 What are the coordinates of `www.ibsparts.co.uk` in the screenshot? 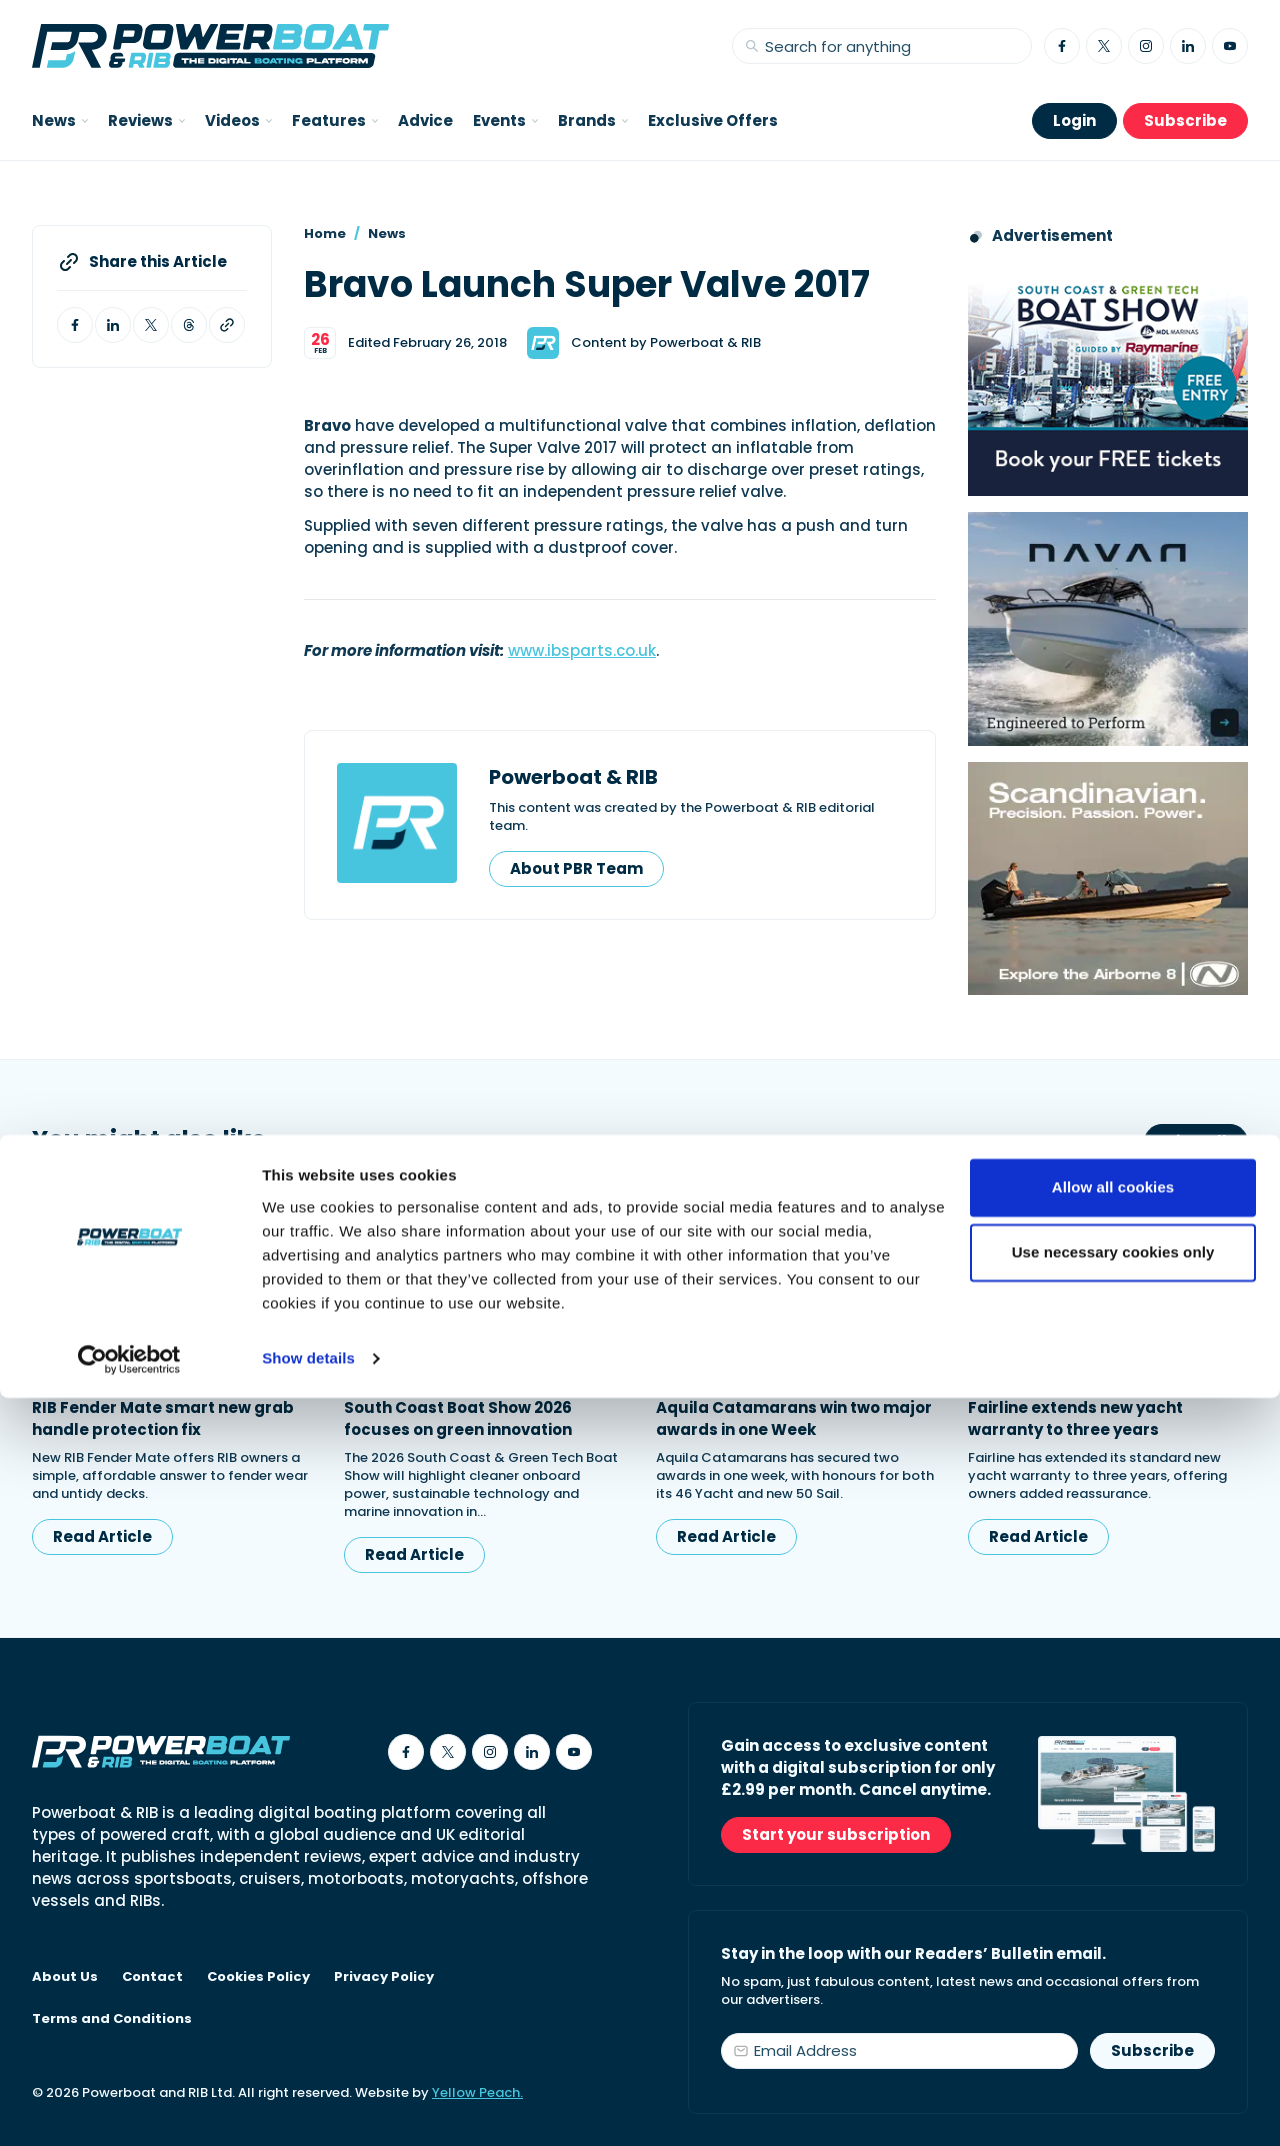 It's located at (582, 650).